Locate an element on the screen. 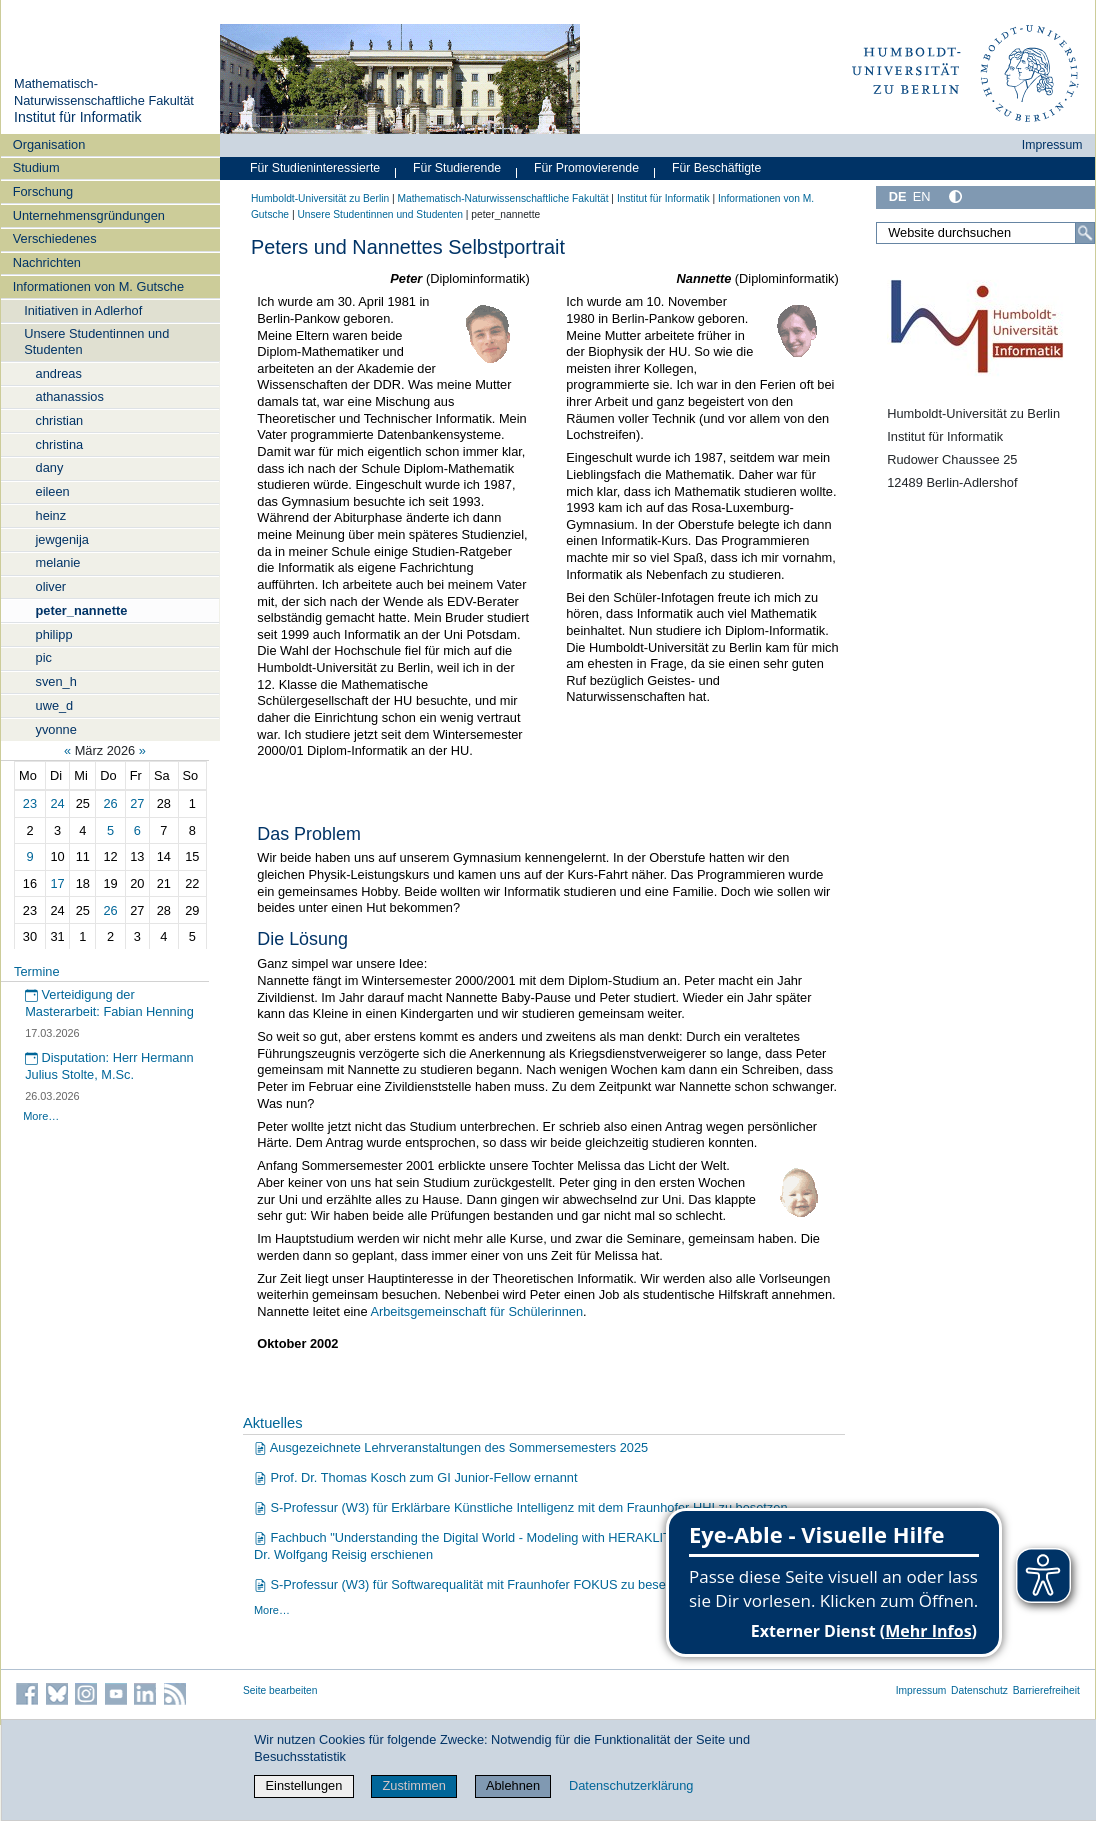 This screenshot has width=1096, height=1821. 23 is located at coordinates (30, 803).